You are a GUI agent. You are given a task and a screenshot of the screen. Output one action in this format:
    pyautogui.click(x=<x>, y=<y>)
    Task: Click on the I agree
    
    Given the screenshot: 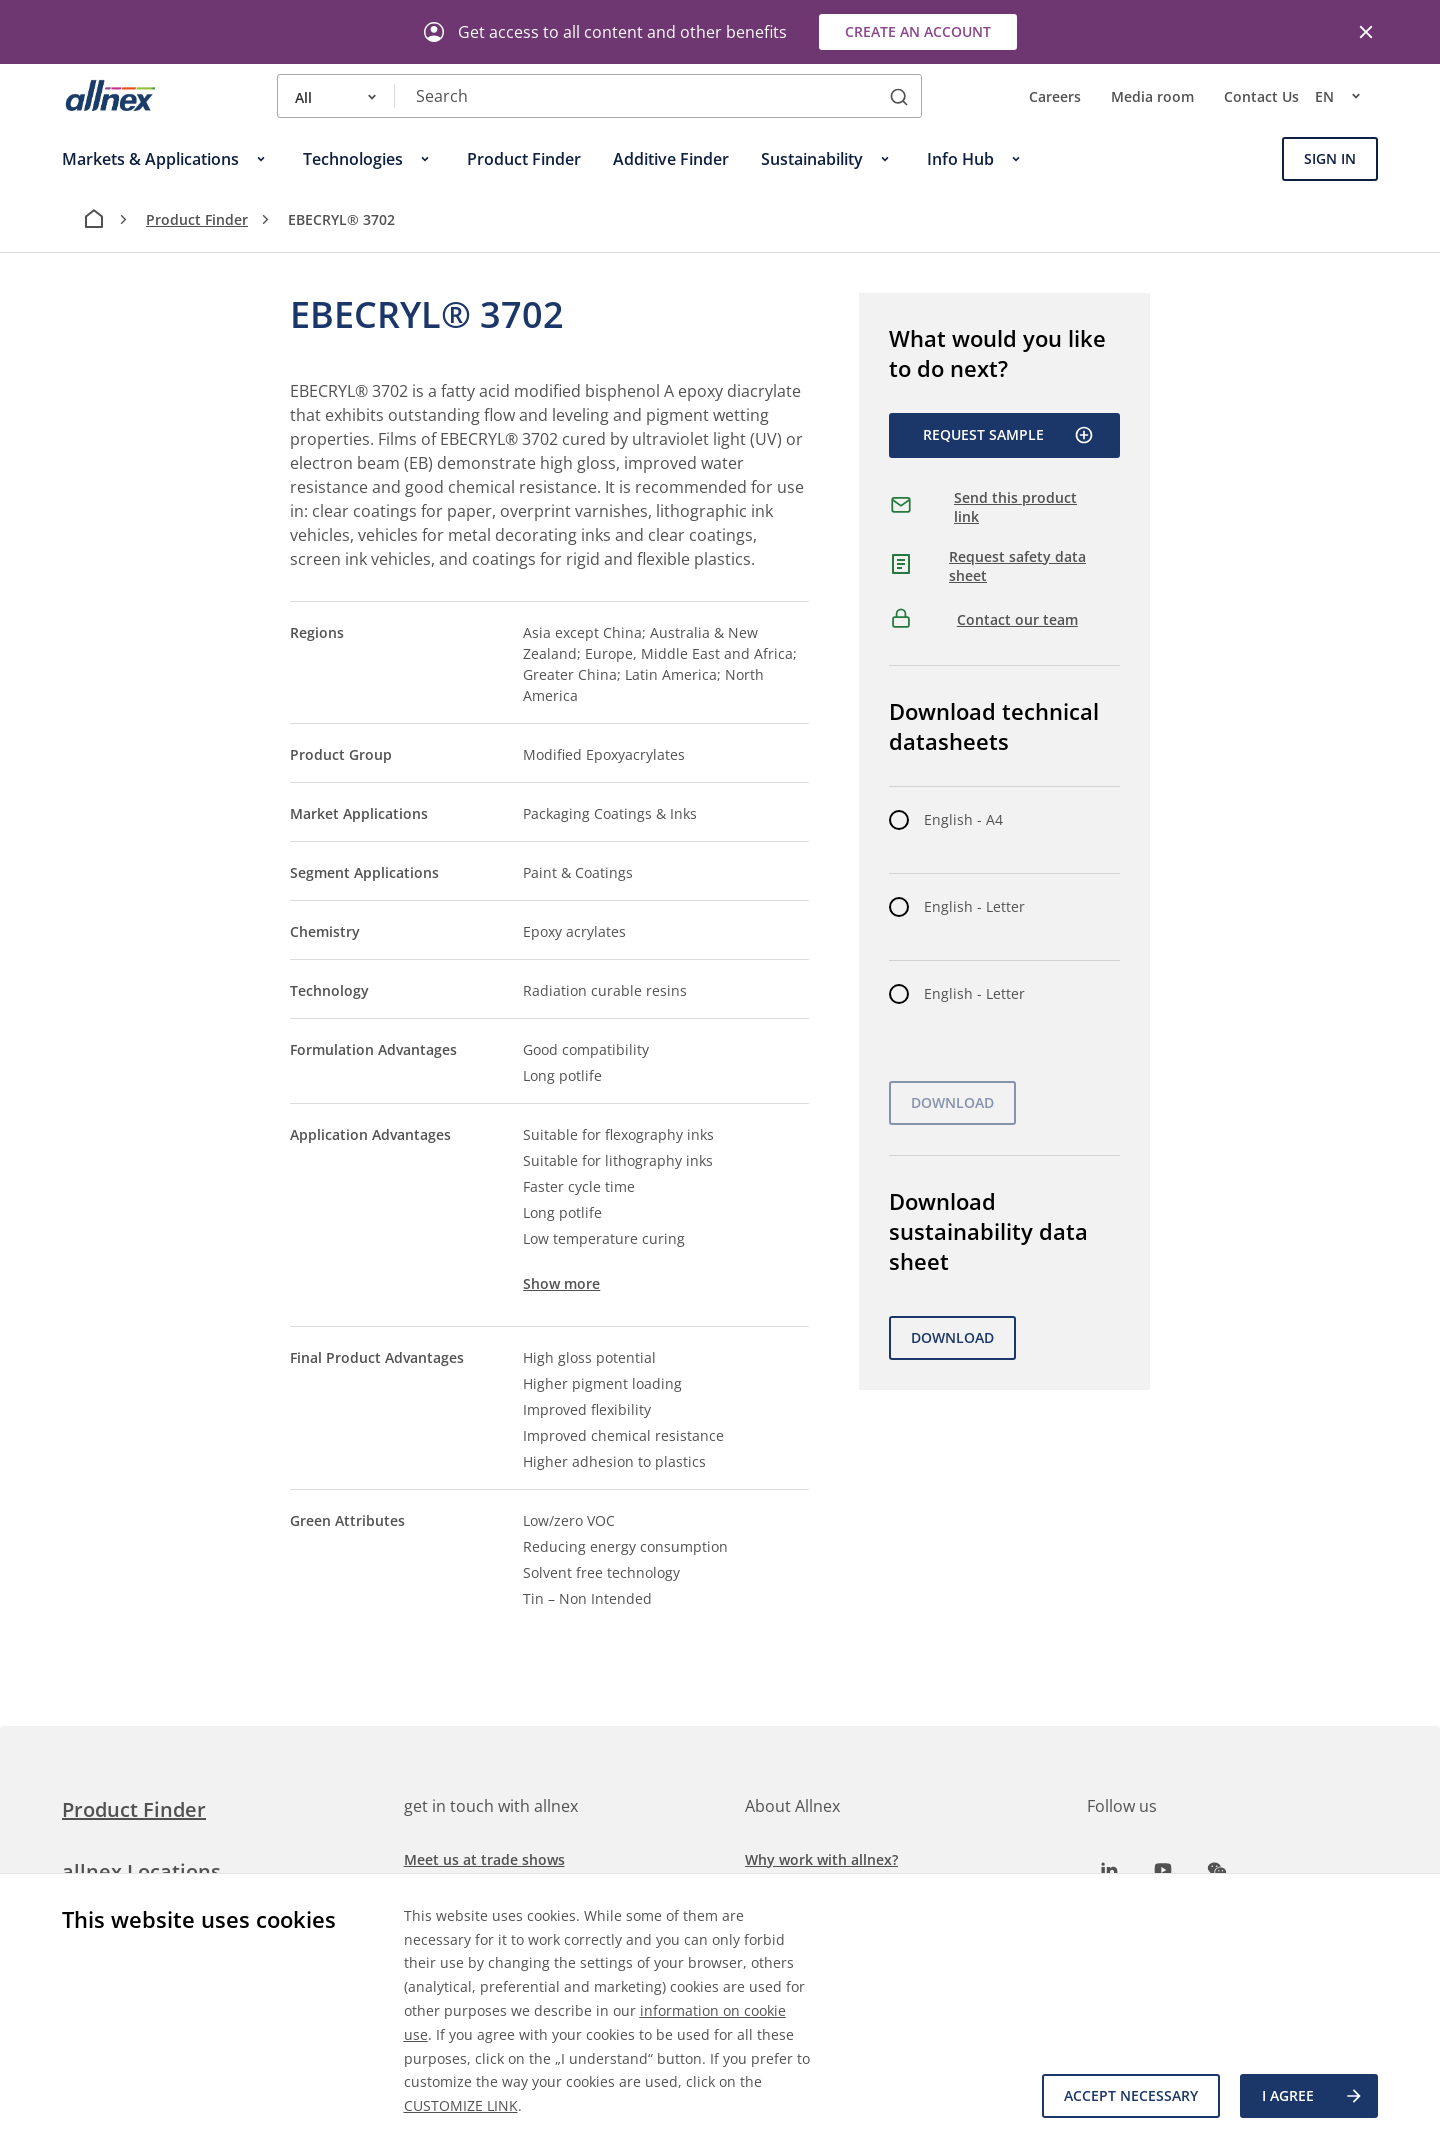 What is the action you would take?
    pyautogui.click(x=1313, y=2096)
    